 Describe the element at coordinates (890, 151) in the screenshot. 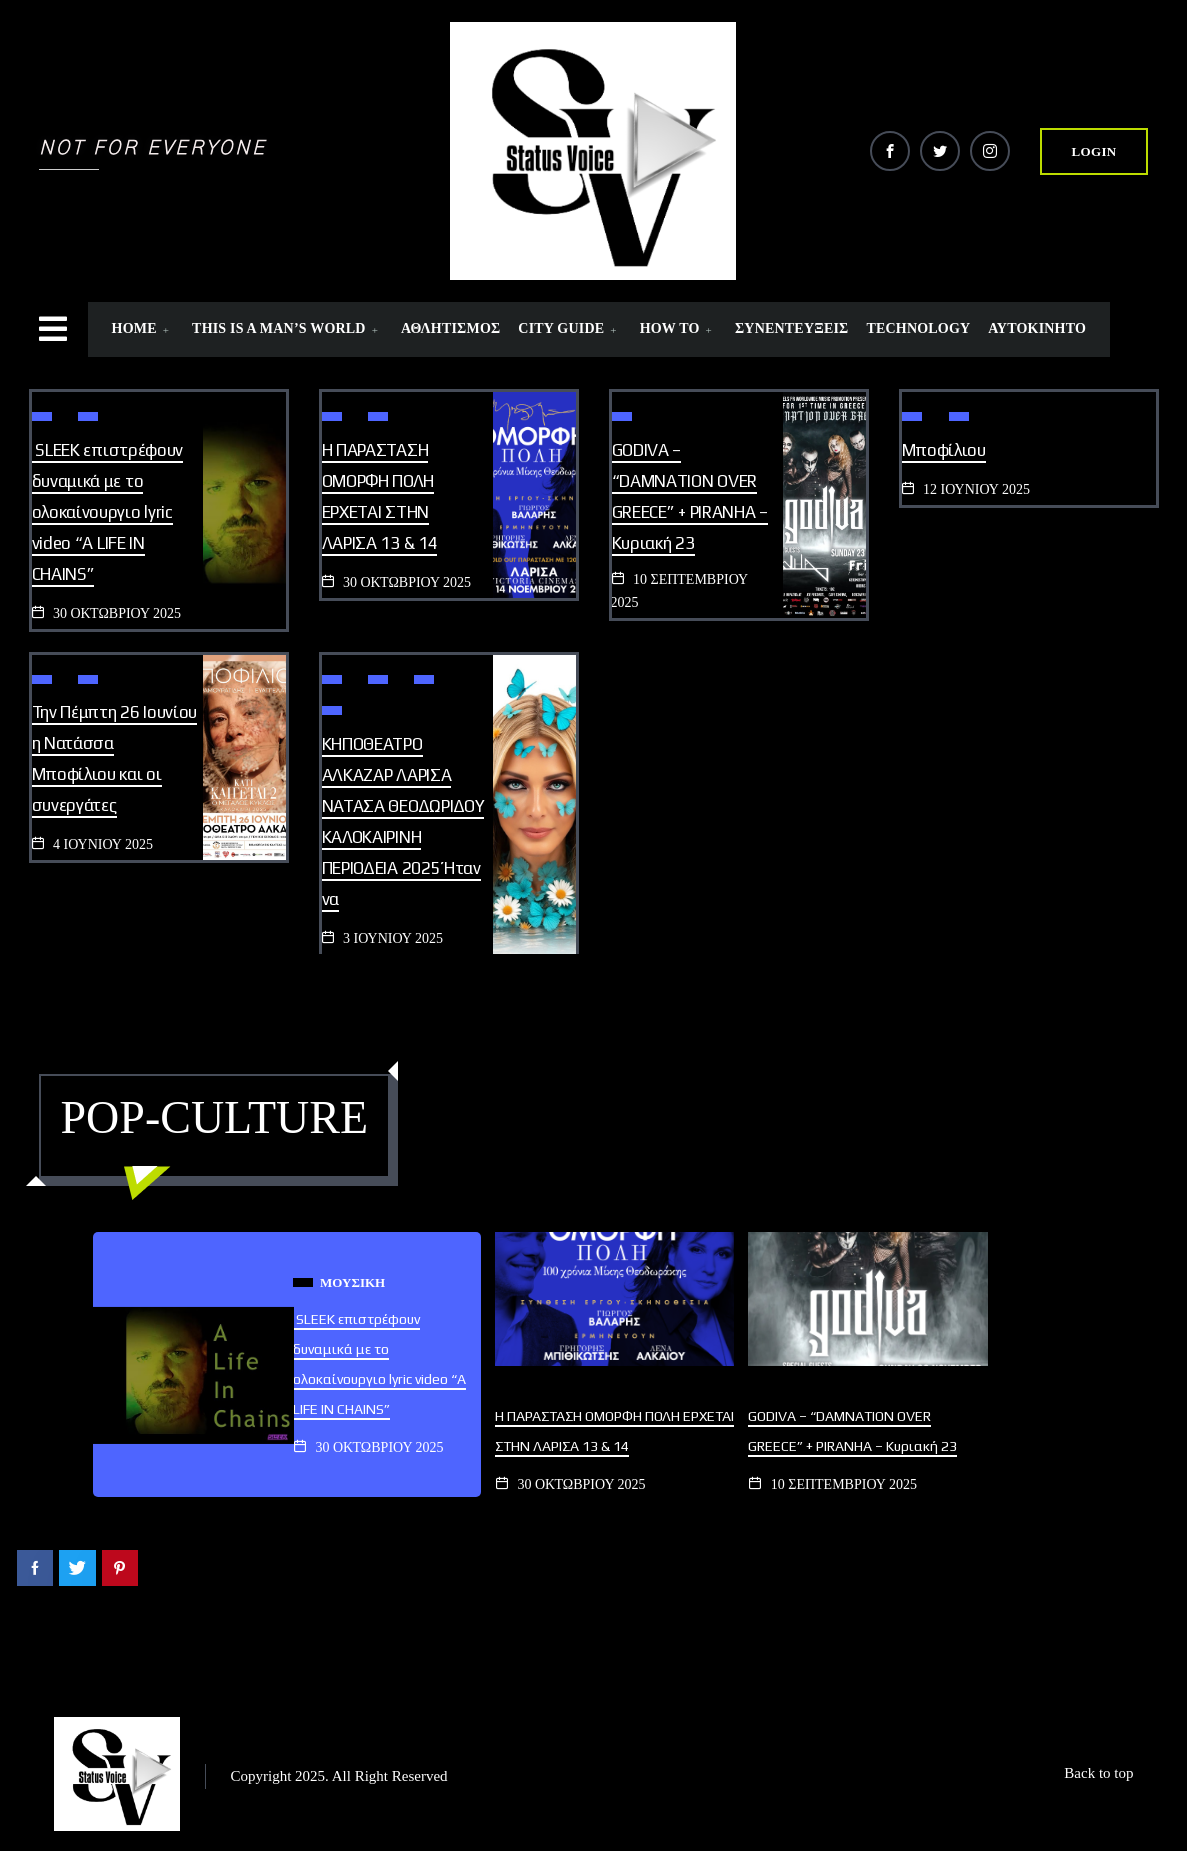

I see `[Facebook]` at that location.